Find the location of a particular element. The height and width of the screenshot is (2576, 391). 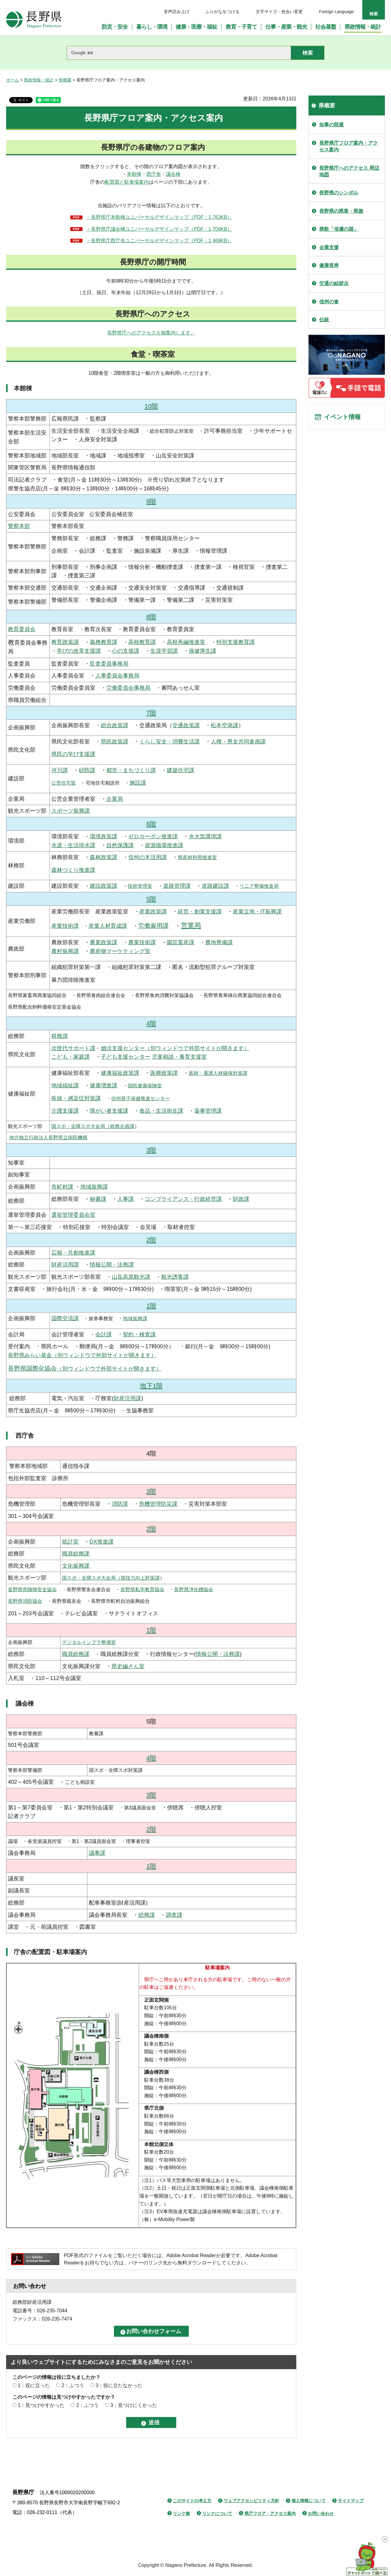

コンプライアンス・行政経営課 is located at coordinates (183, 1199).